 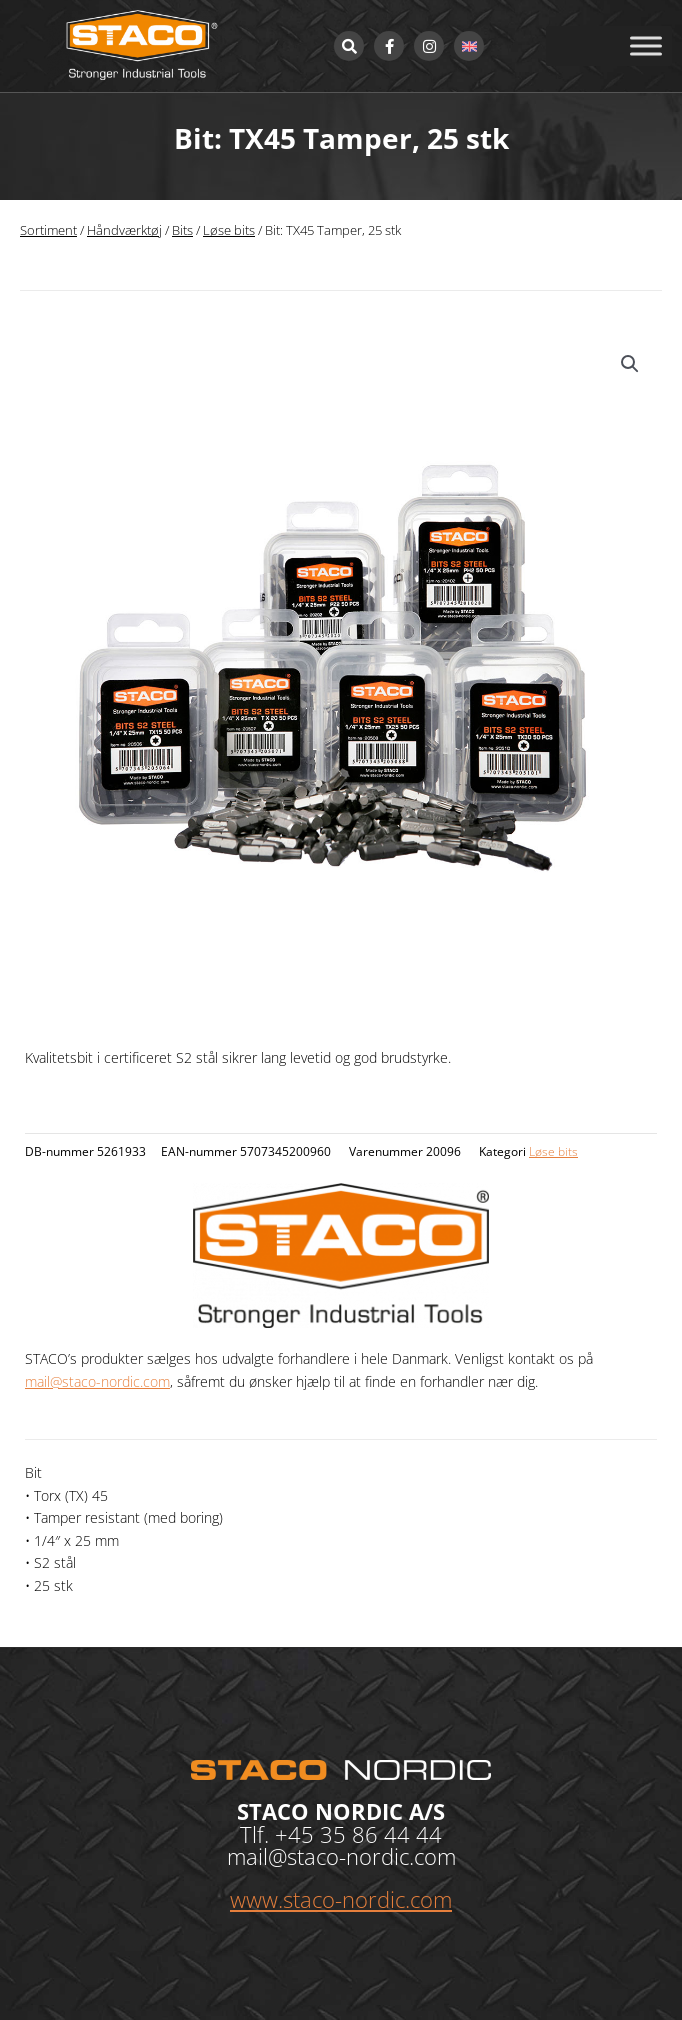 I want to click on Bits, so click(x=182, y=230).